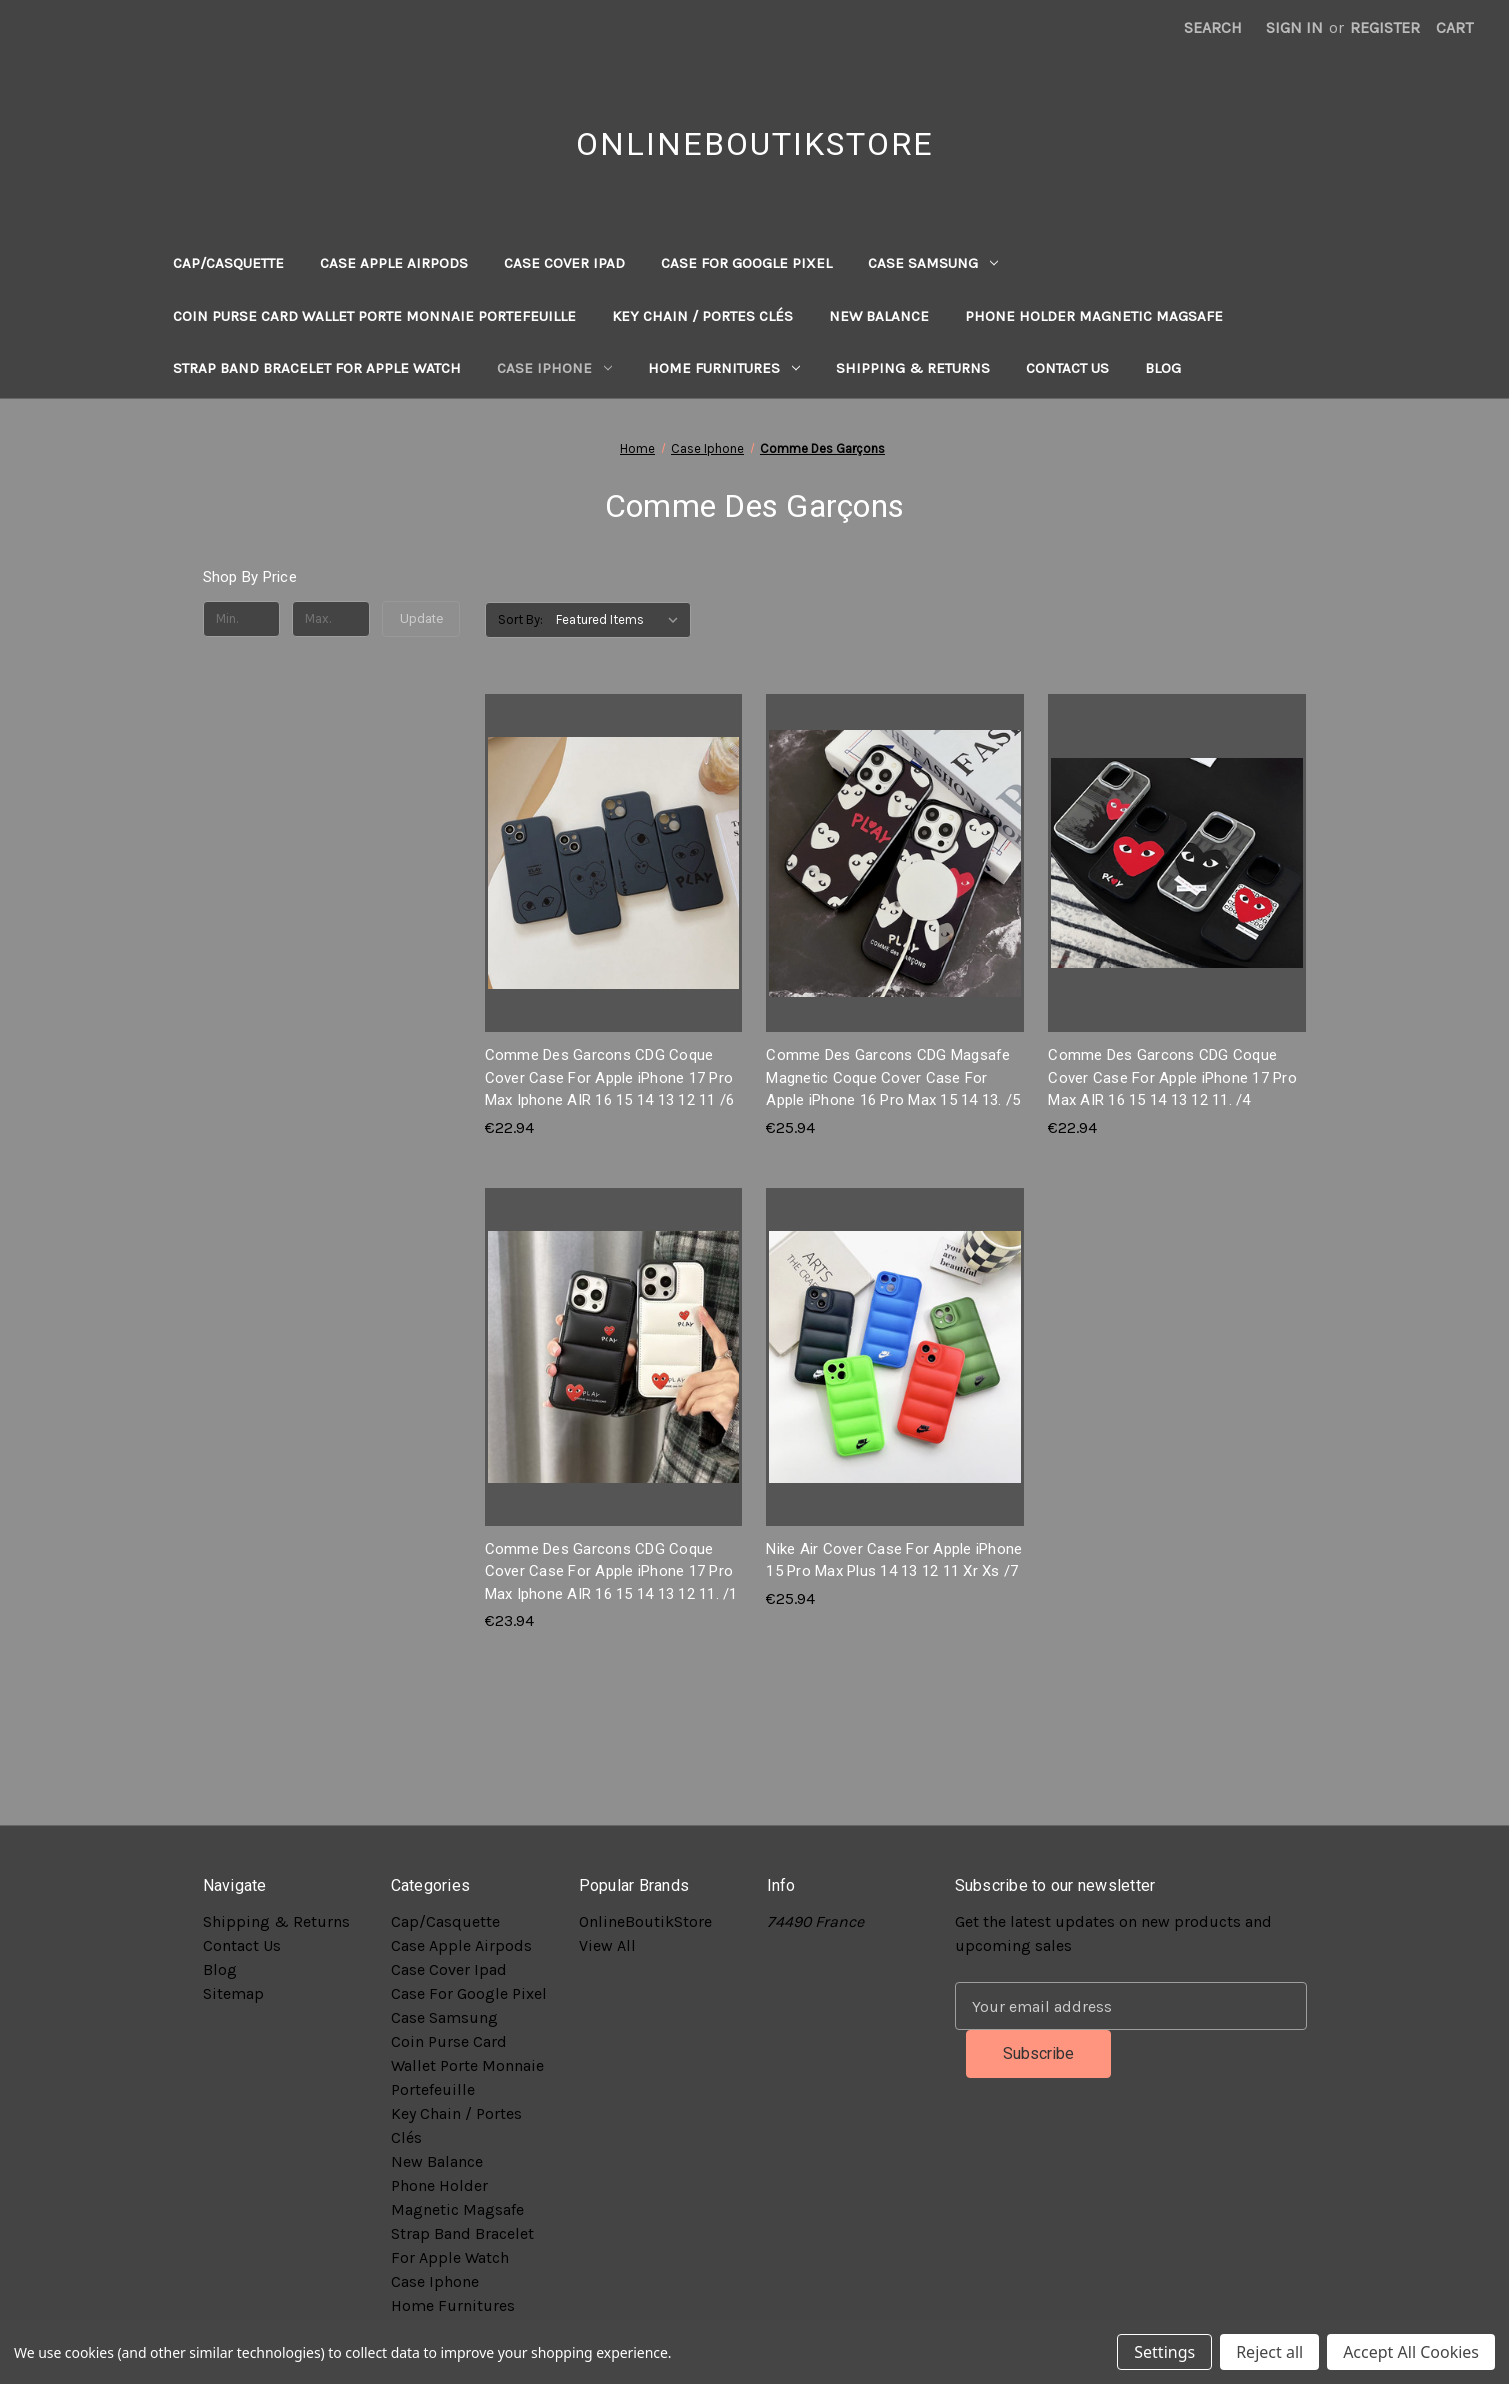 Image resolution: width=1509 pixels, height=2384 pixels. What do you see at coordinates (242, 619) in the screenshot?
I see `[Min.]` at bounding box center [242, 619].